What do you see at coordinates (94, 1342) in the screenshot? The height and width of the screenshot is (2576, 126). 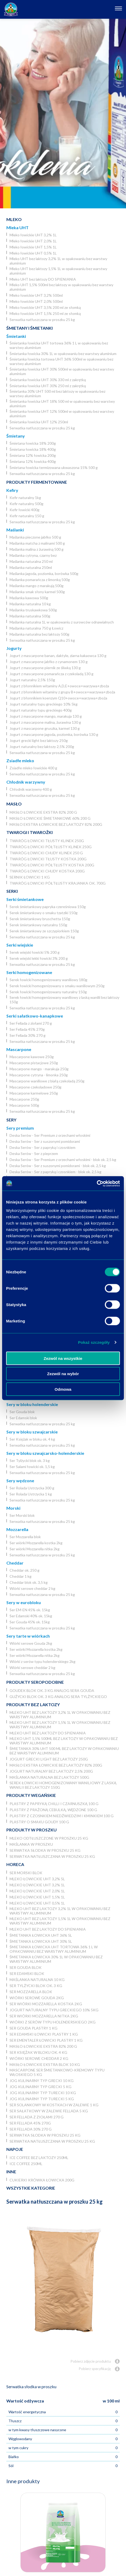 I see `Pokaż szczegóły` at bounding box center [94, 1342].